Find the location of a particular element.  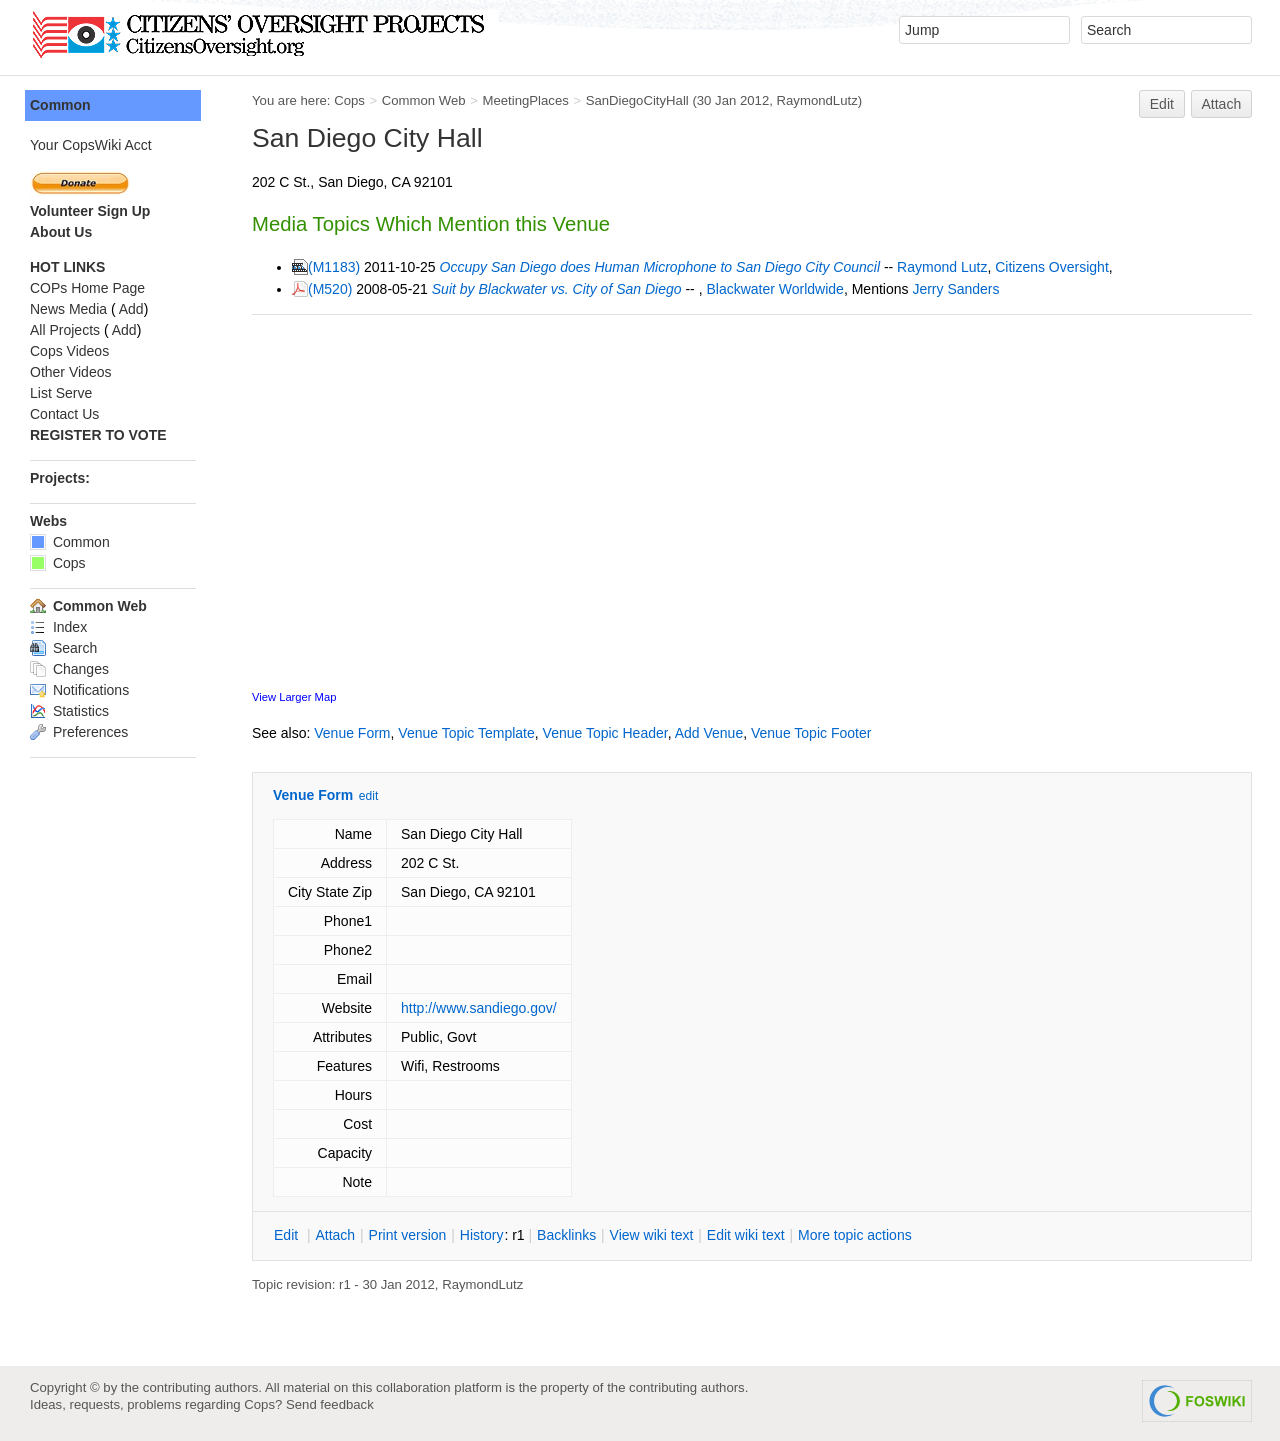

ttach is located at coordinates (335, 1235).